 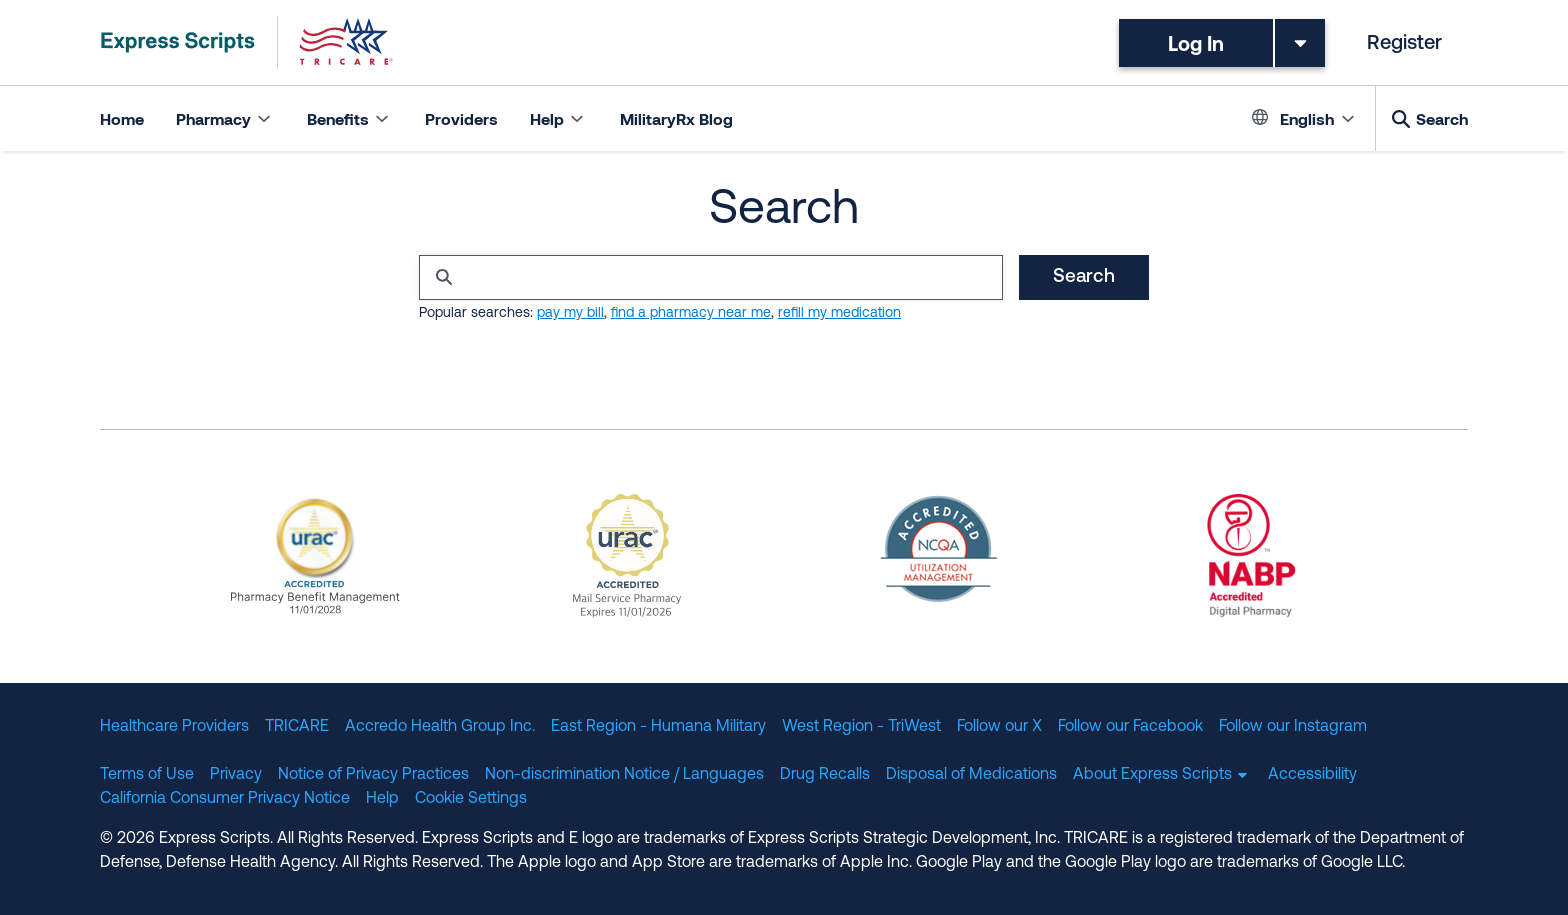 What do you see at coordinates (999, 727) in the screenshot?
I see `Follow our X` at bounding box center [999, 727].